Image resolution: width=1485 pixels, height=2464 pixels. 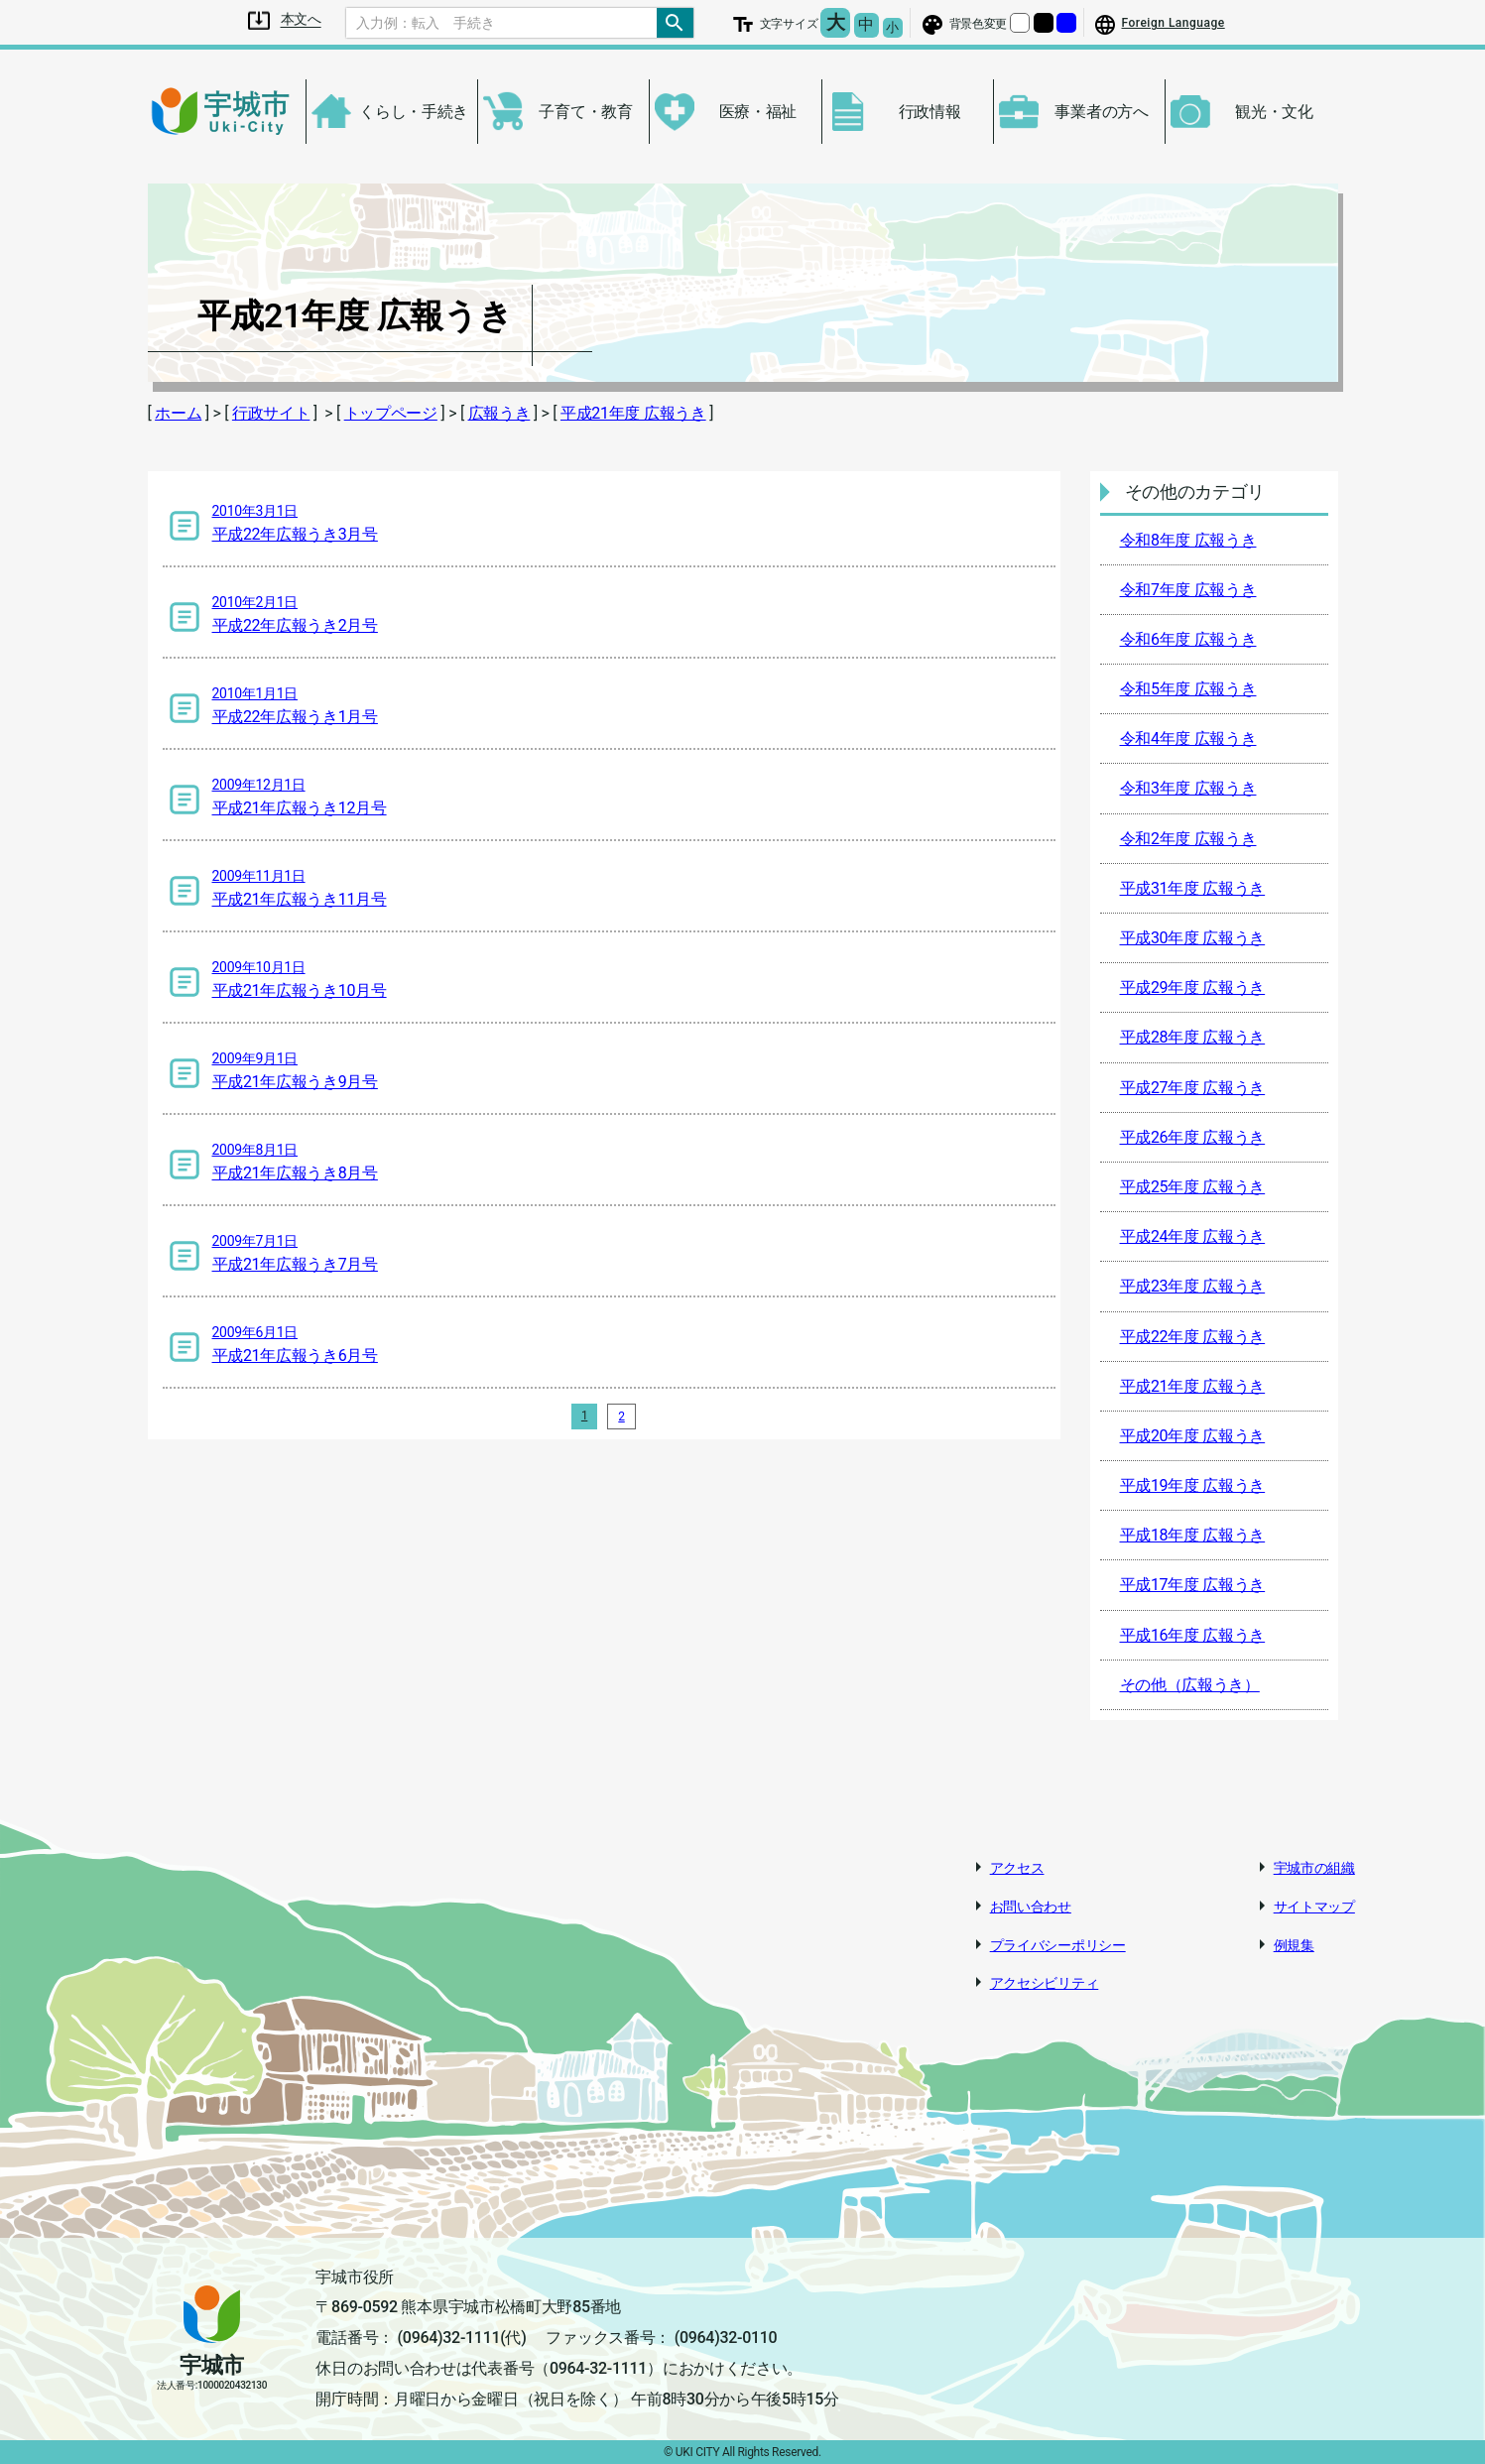 What do you see at coordinates (499, 413) in the screenshot?
I see `広報うき` at bounding box center [499, 413].